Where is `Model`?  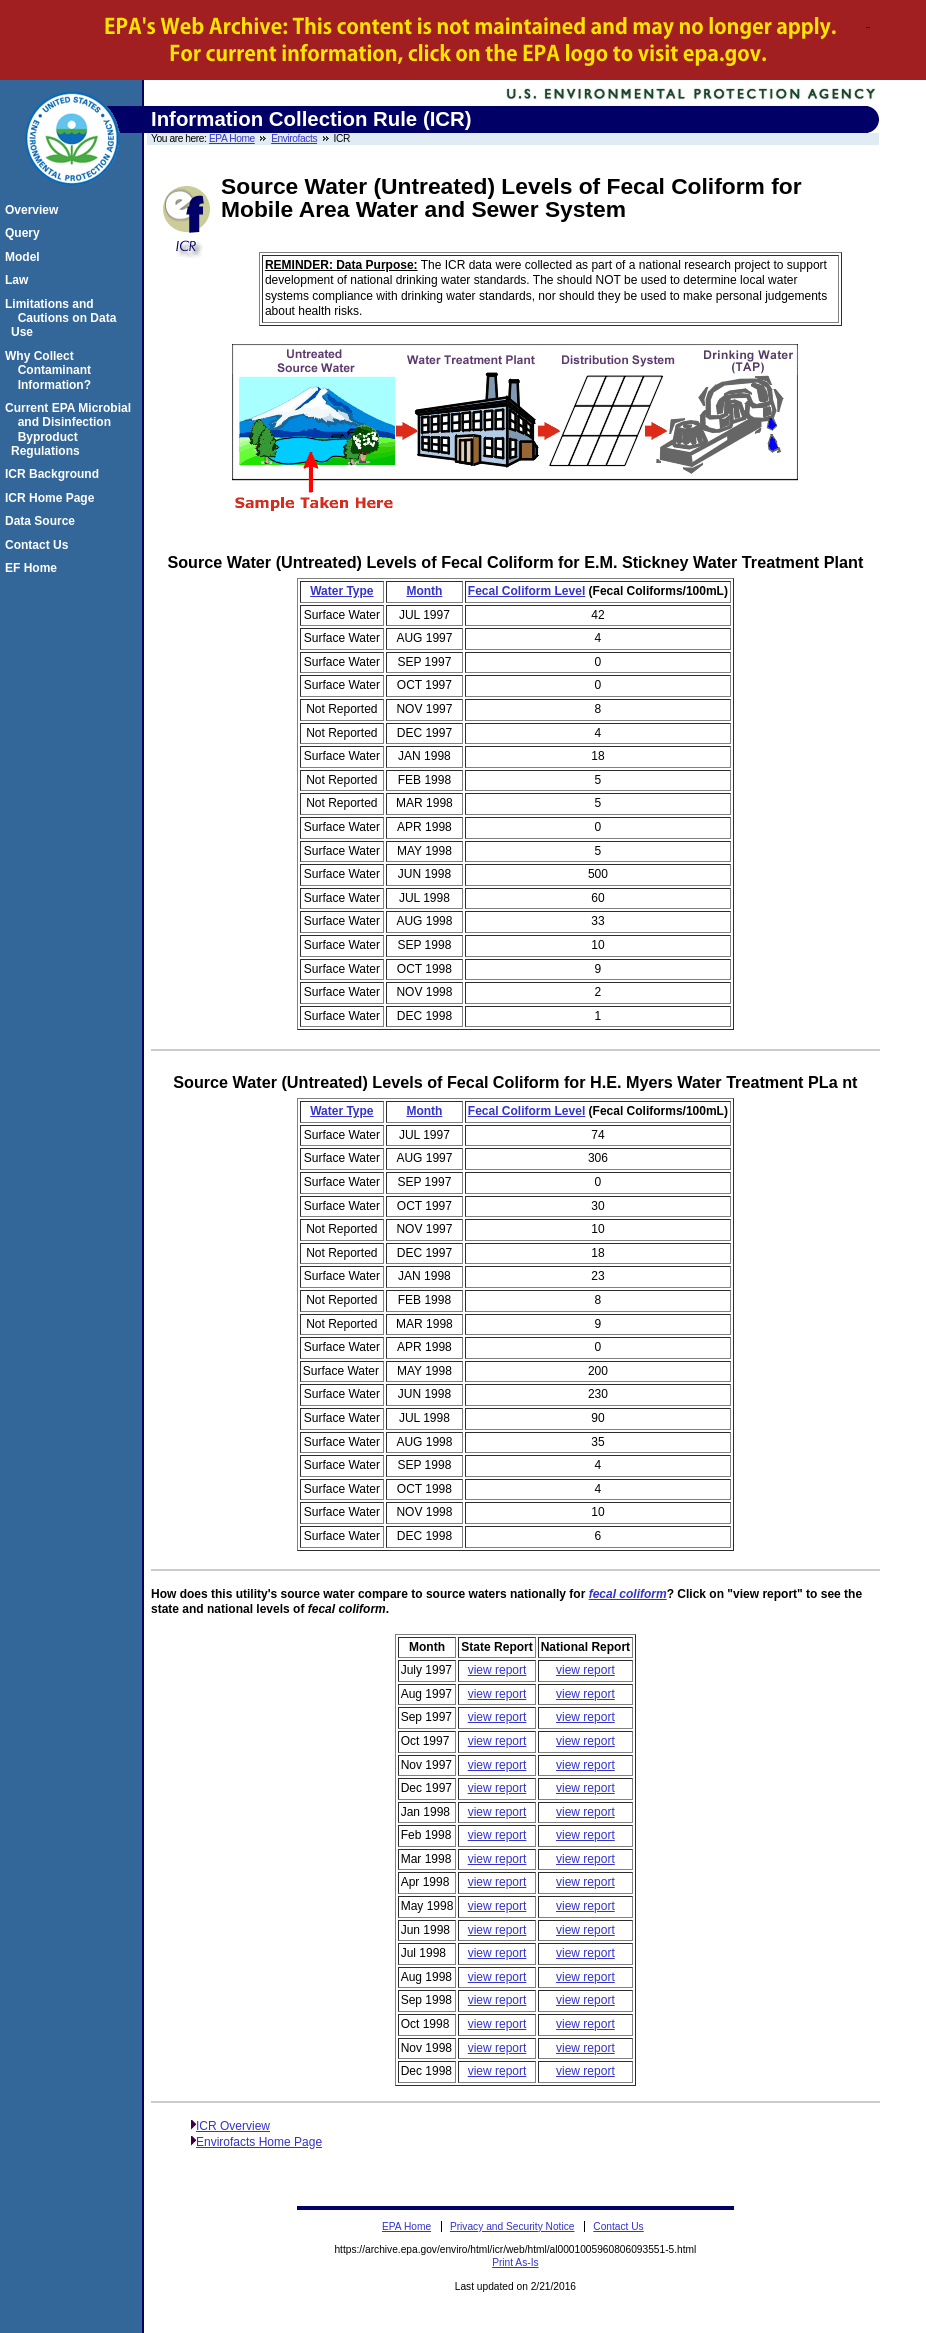 Model is located at coordinates (25, 257).